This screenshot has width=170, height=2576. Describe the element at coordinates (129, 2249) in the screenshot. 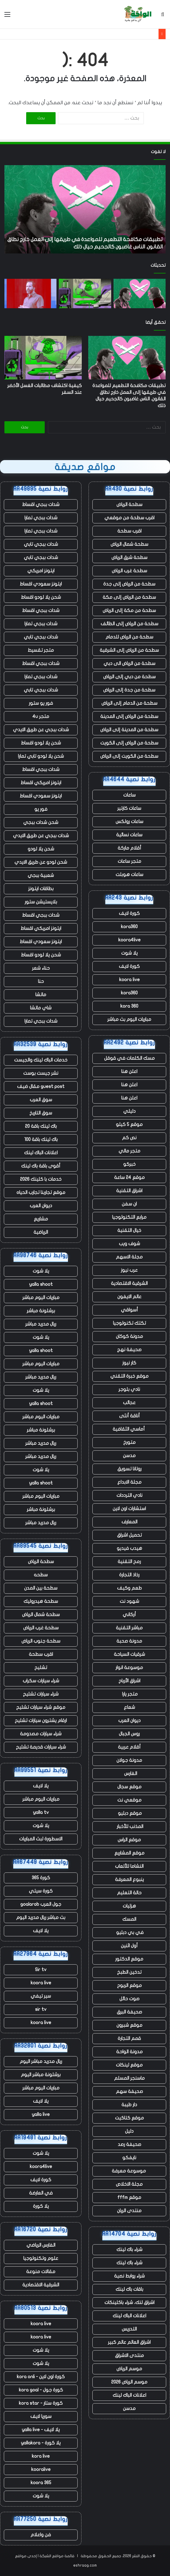

I see `شراء باك لينك` at that location.